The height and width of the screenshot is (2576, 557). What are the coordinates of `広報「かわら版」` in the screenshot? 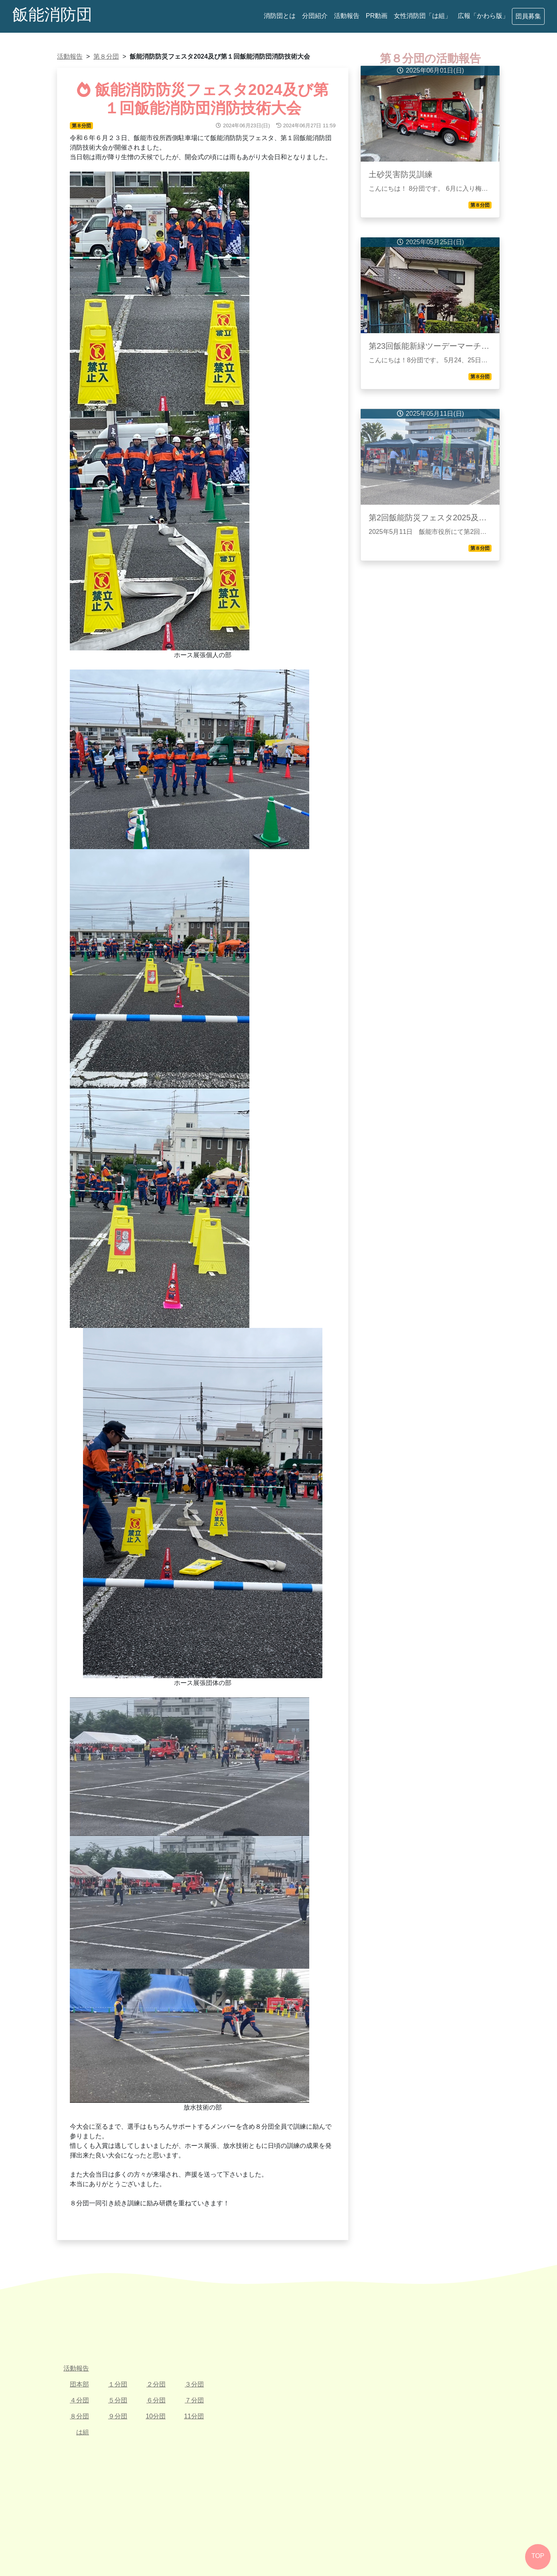 It's located at (483, 15).